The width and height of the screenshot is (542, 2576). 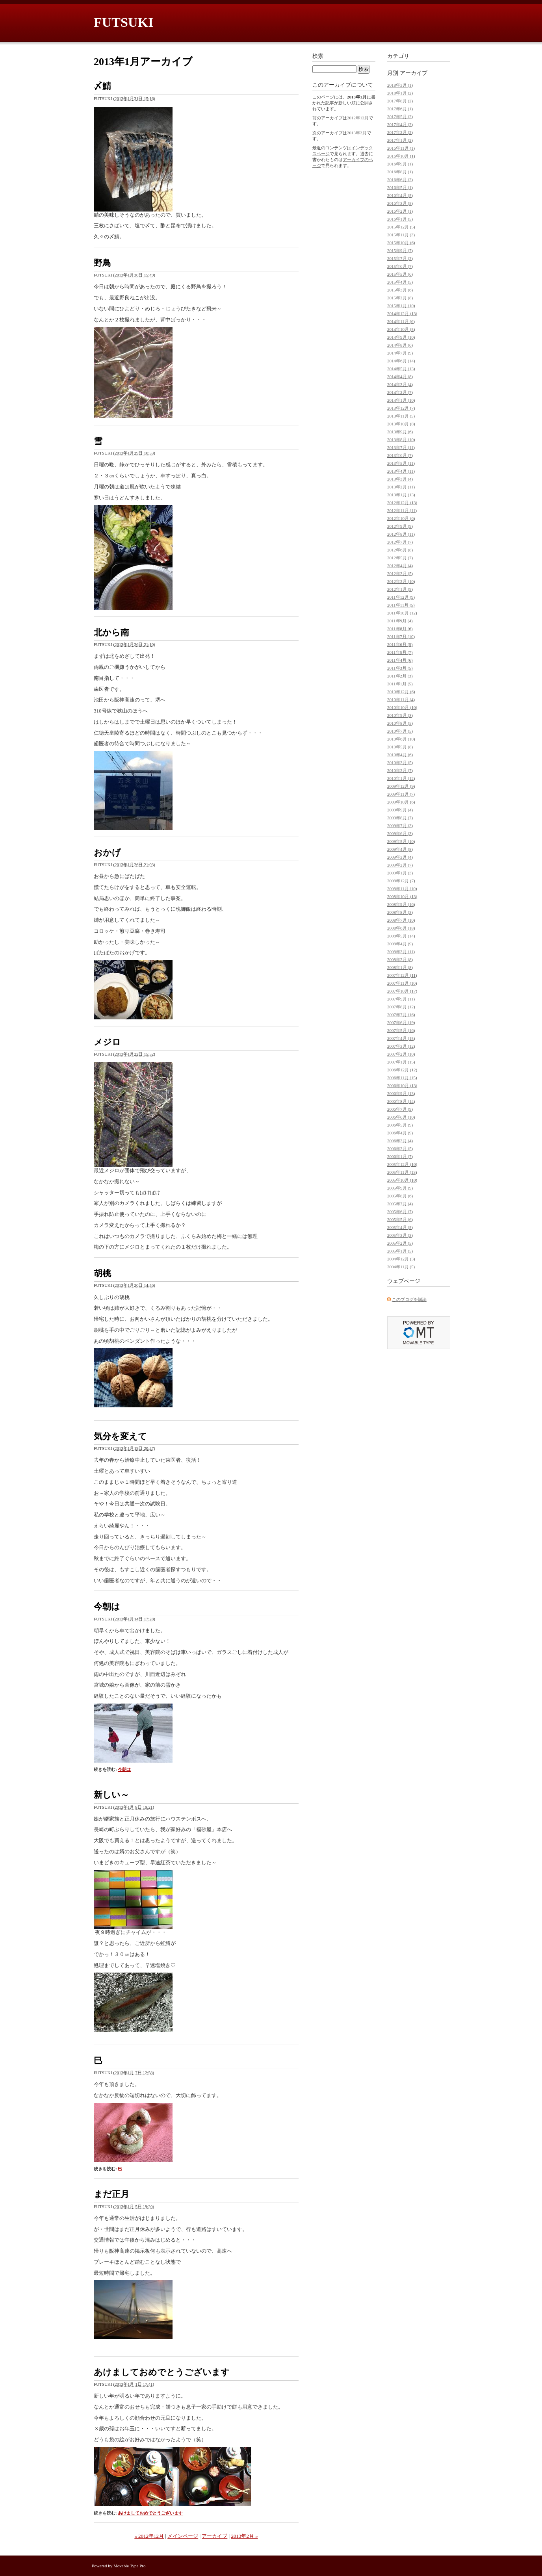 What do you see at coordinates (400, 187) in the screenshot?
I see `2016年5月 (1)` at bounding box center [400, 187].